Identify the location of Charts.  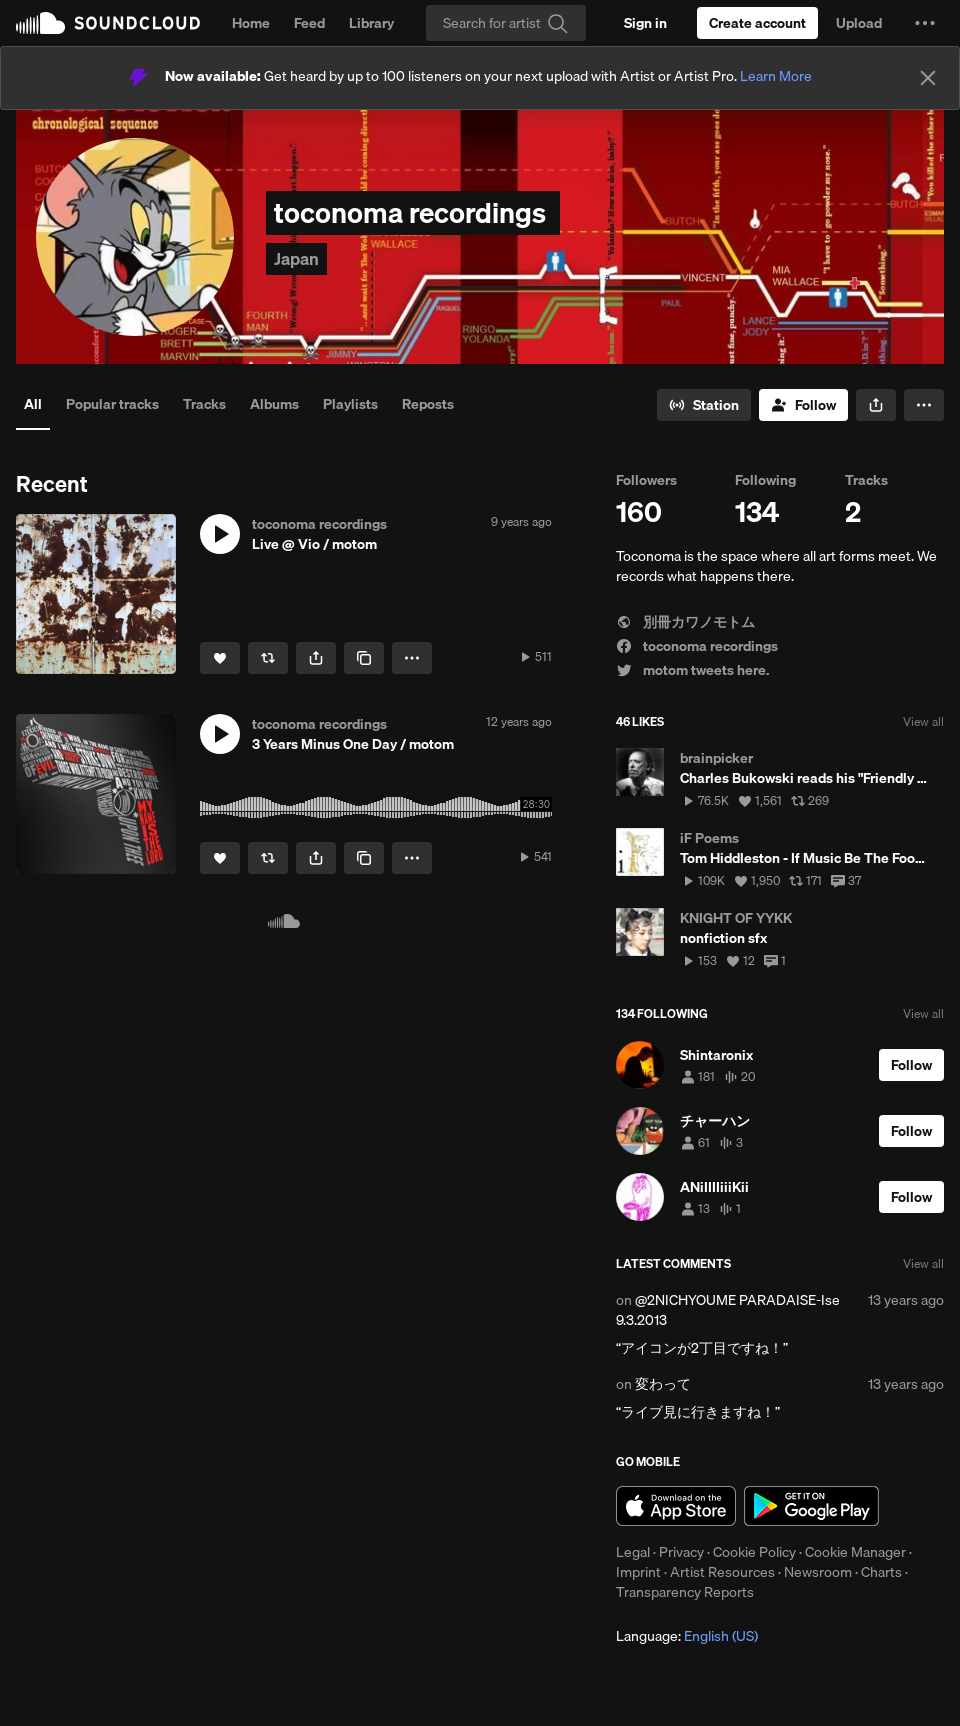
(881, 1572).